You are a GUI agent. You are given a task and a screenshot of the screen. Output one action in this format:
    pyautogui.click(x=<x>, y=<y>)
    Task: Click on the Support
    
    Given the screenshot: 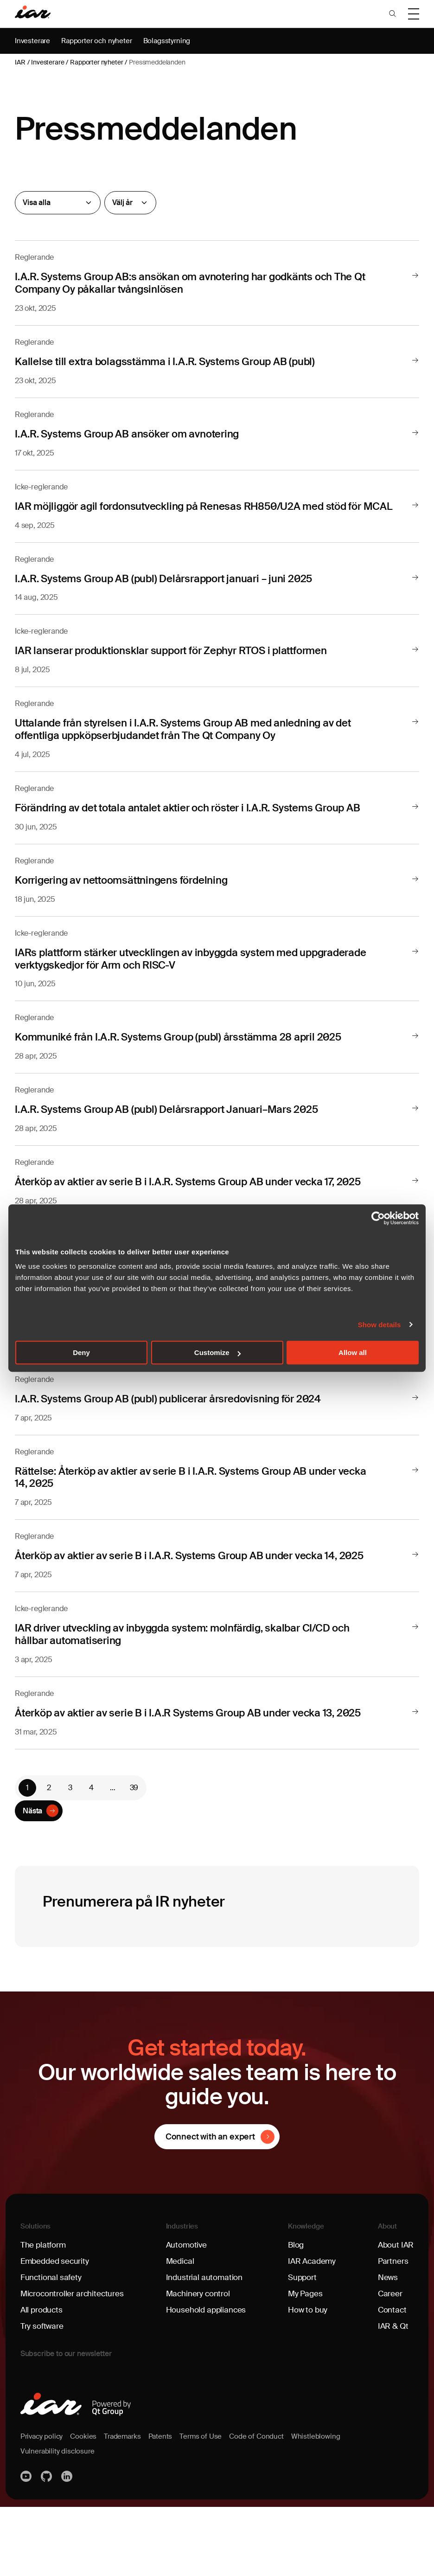 What is the action you would take?
    pyautogui.click(x=302, y=2346)
    